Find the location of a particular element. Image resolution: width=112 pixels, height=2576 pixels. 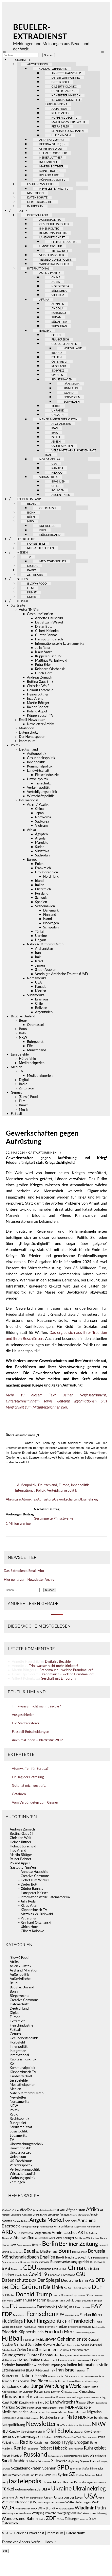

Überwachungstechnik is located at coordinates (26, 2144).